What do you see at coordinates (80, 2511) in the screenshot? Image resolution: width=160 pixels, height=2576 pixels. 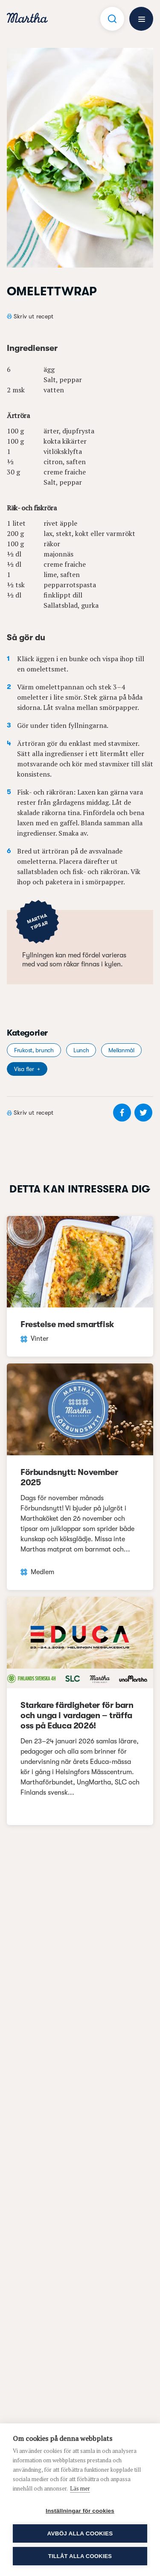 I see `Inställningar för cookies` at bounding box center [80, 2511].